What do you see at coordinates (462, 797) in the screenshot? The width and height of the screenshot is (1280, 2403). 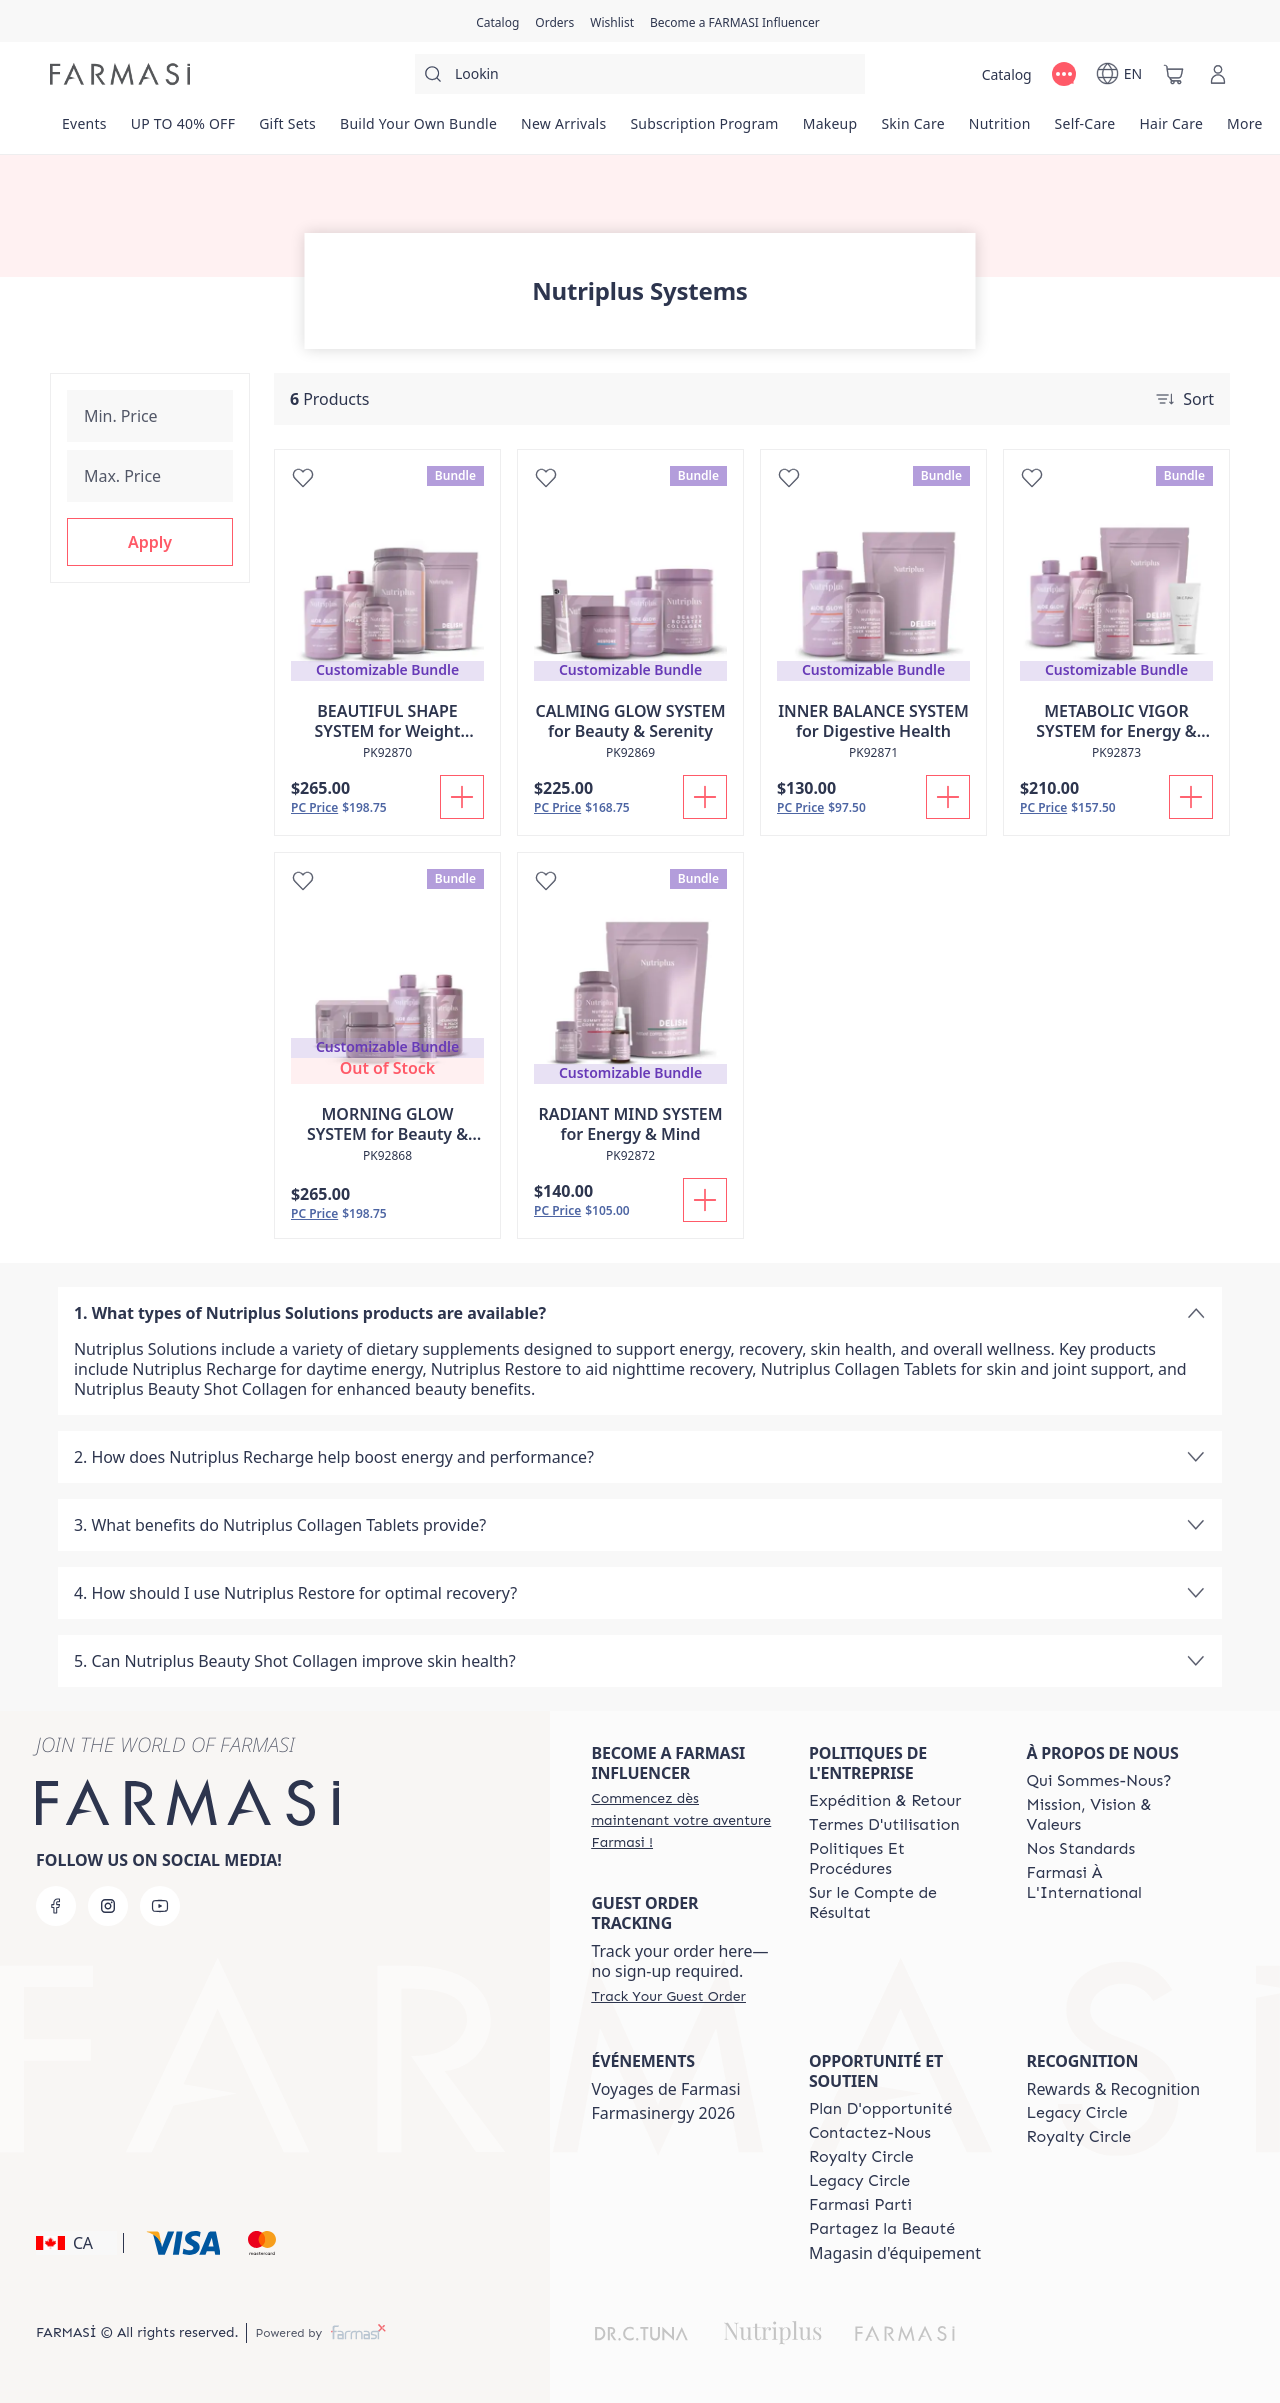 I see `[Add To Cart]` at bounding box center [462, 797].